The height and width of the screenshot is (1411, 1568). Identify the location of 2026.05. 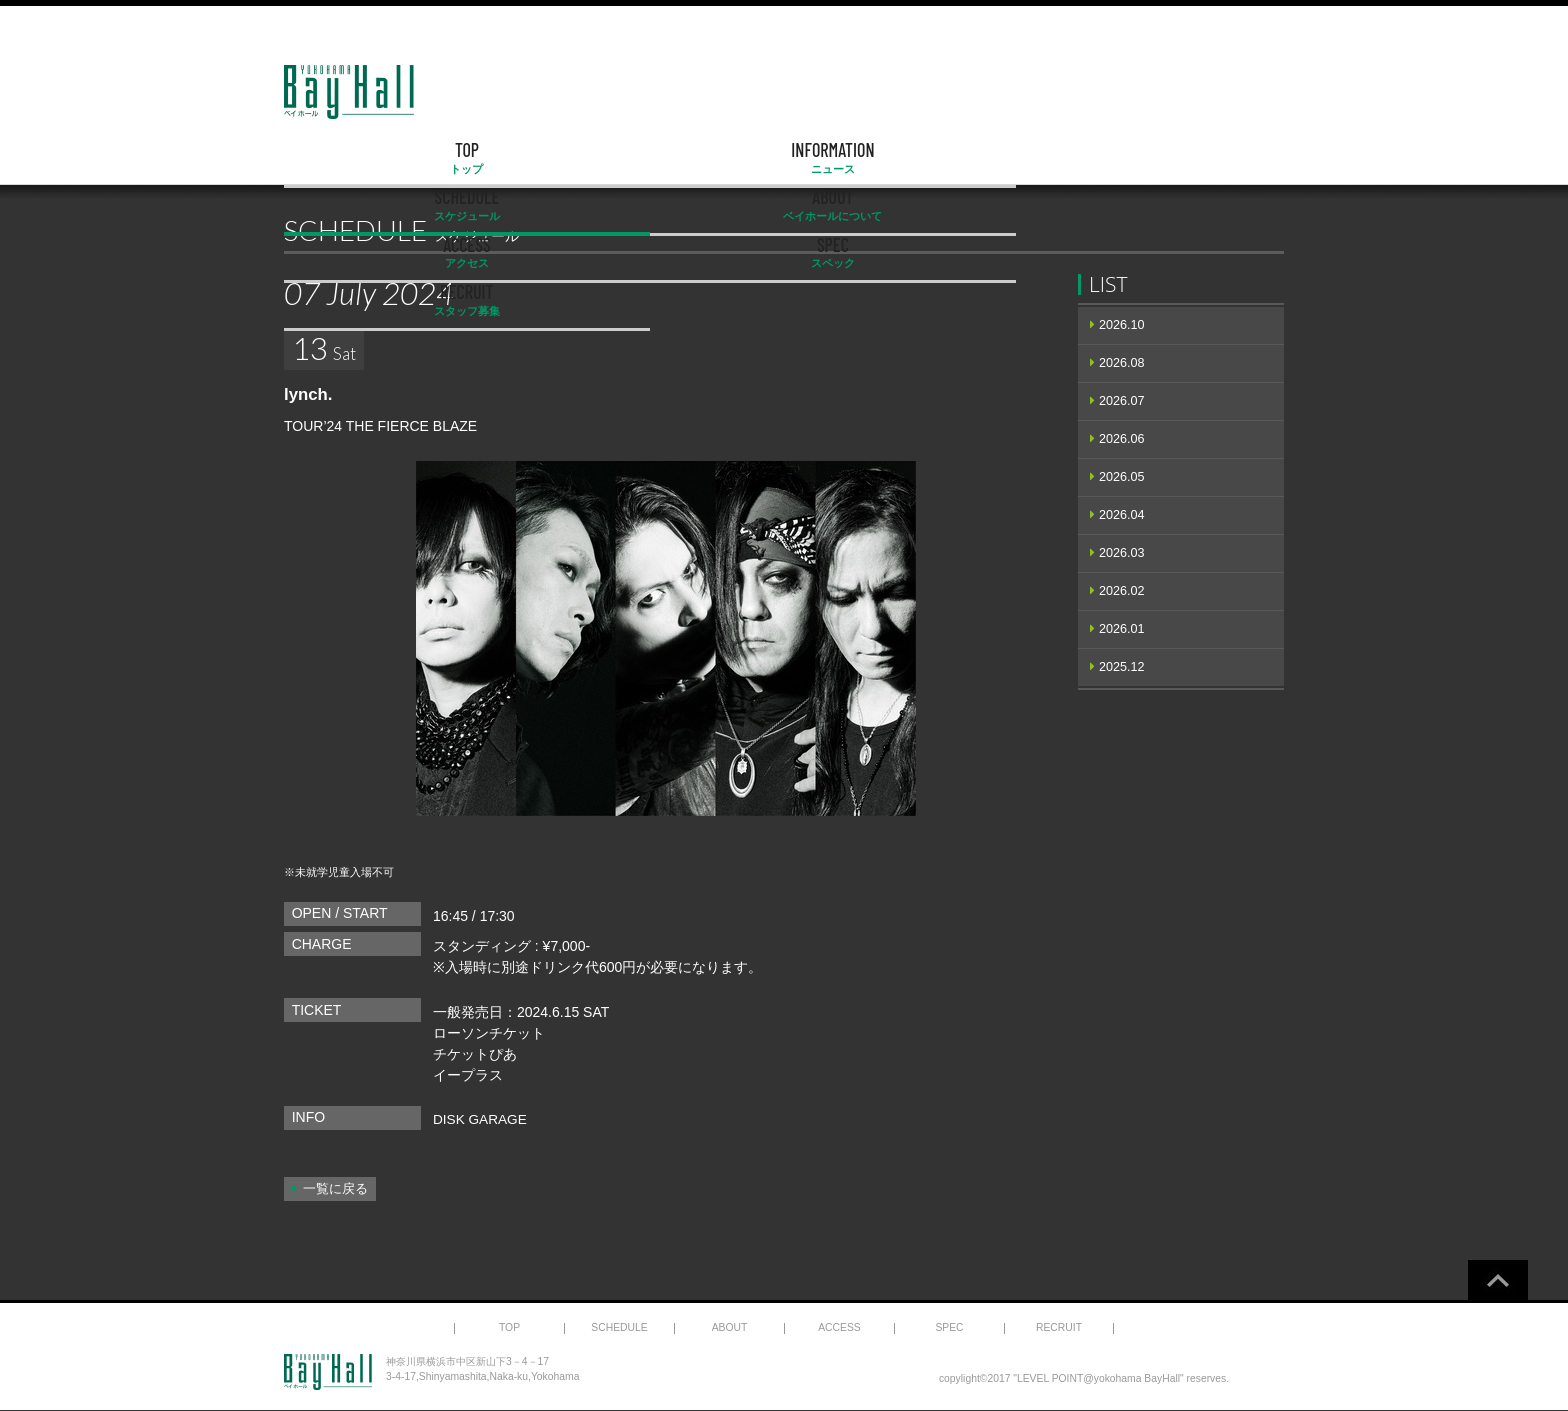
(1122, 477).